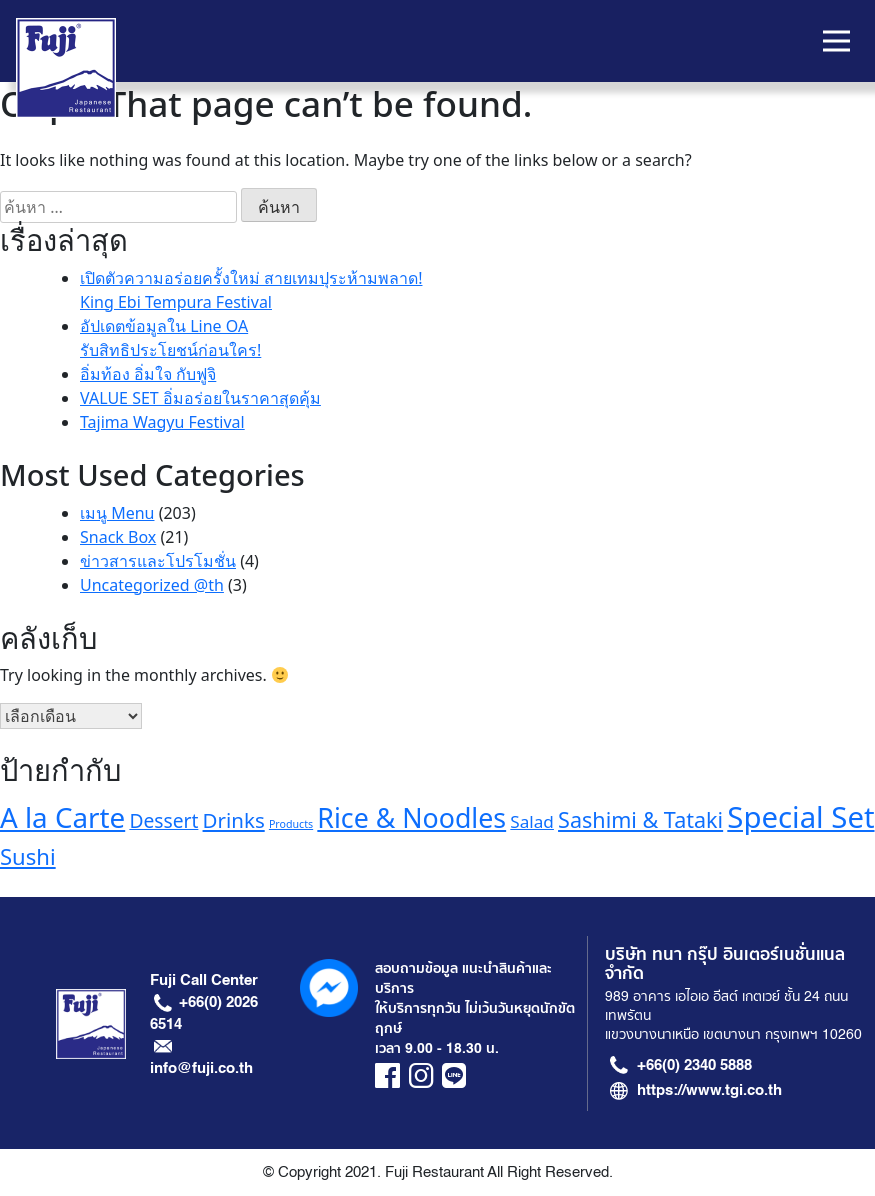 Image resolution: width=875 pixels, height=1196 pixels. What do you see at coordinates (117, 513) in the screenshot?
I see `เมนู Menu` at bounding box center [117, 513].